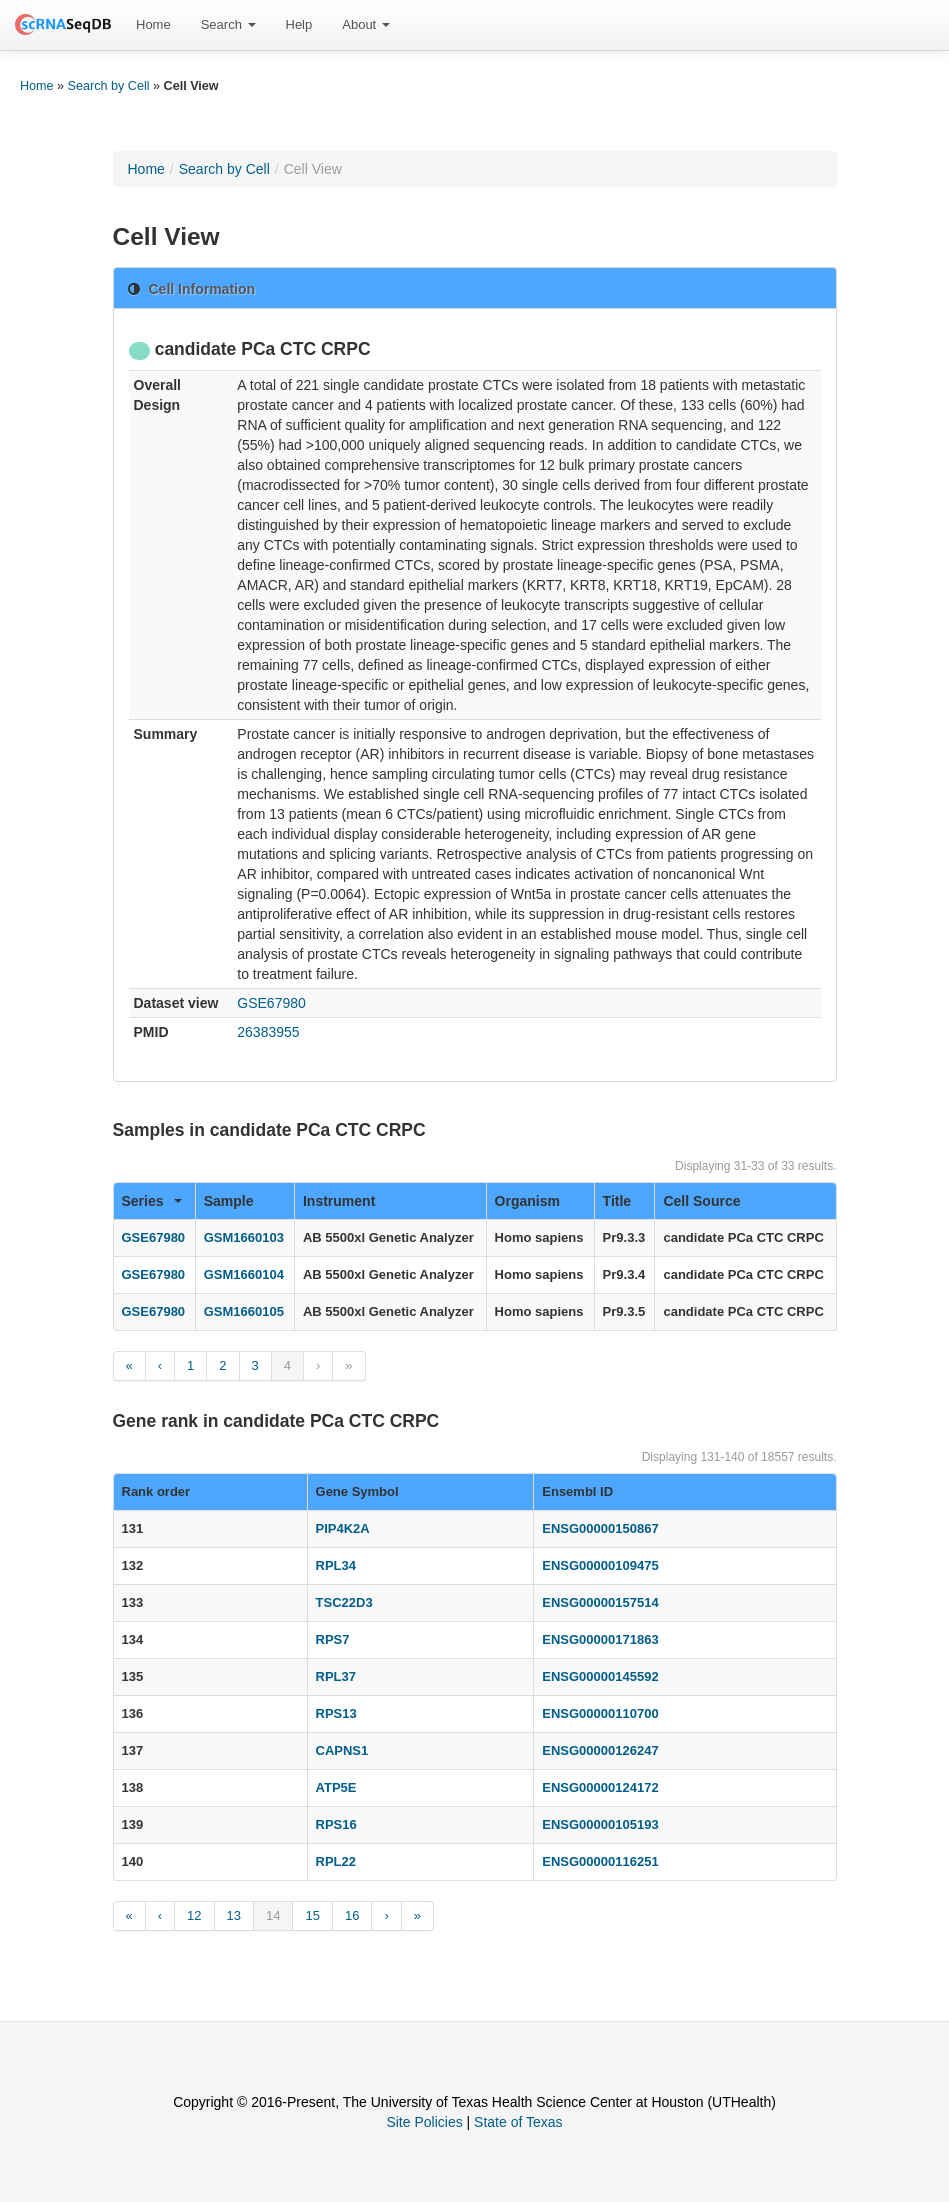 The height and width of the screenshot is (2202, 949). Describe the element at coordinates (336, 1676) in the screenshot. I see `RPL37` at that location.